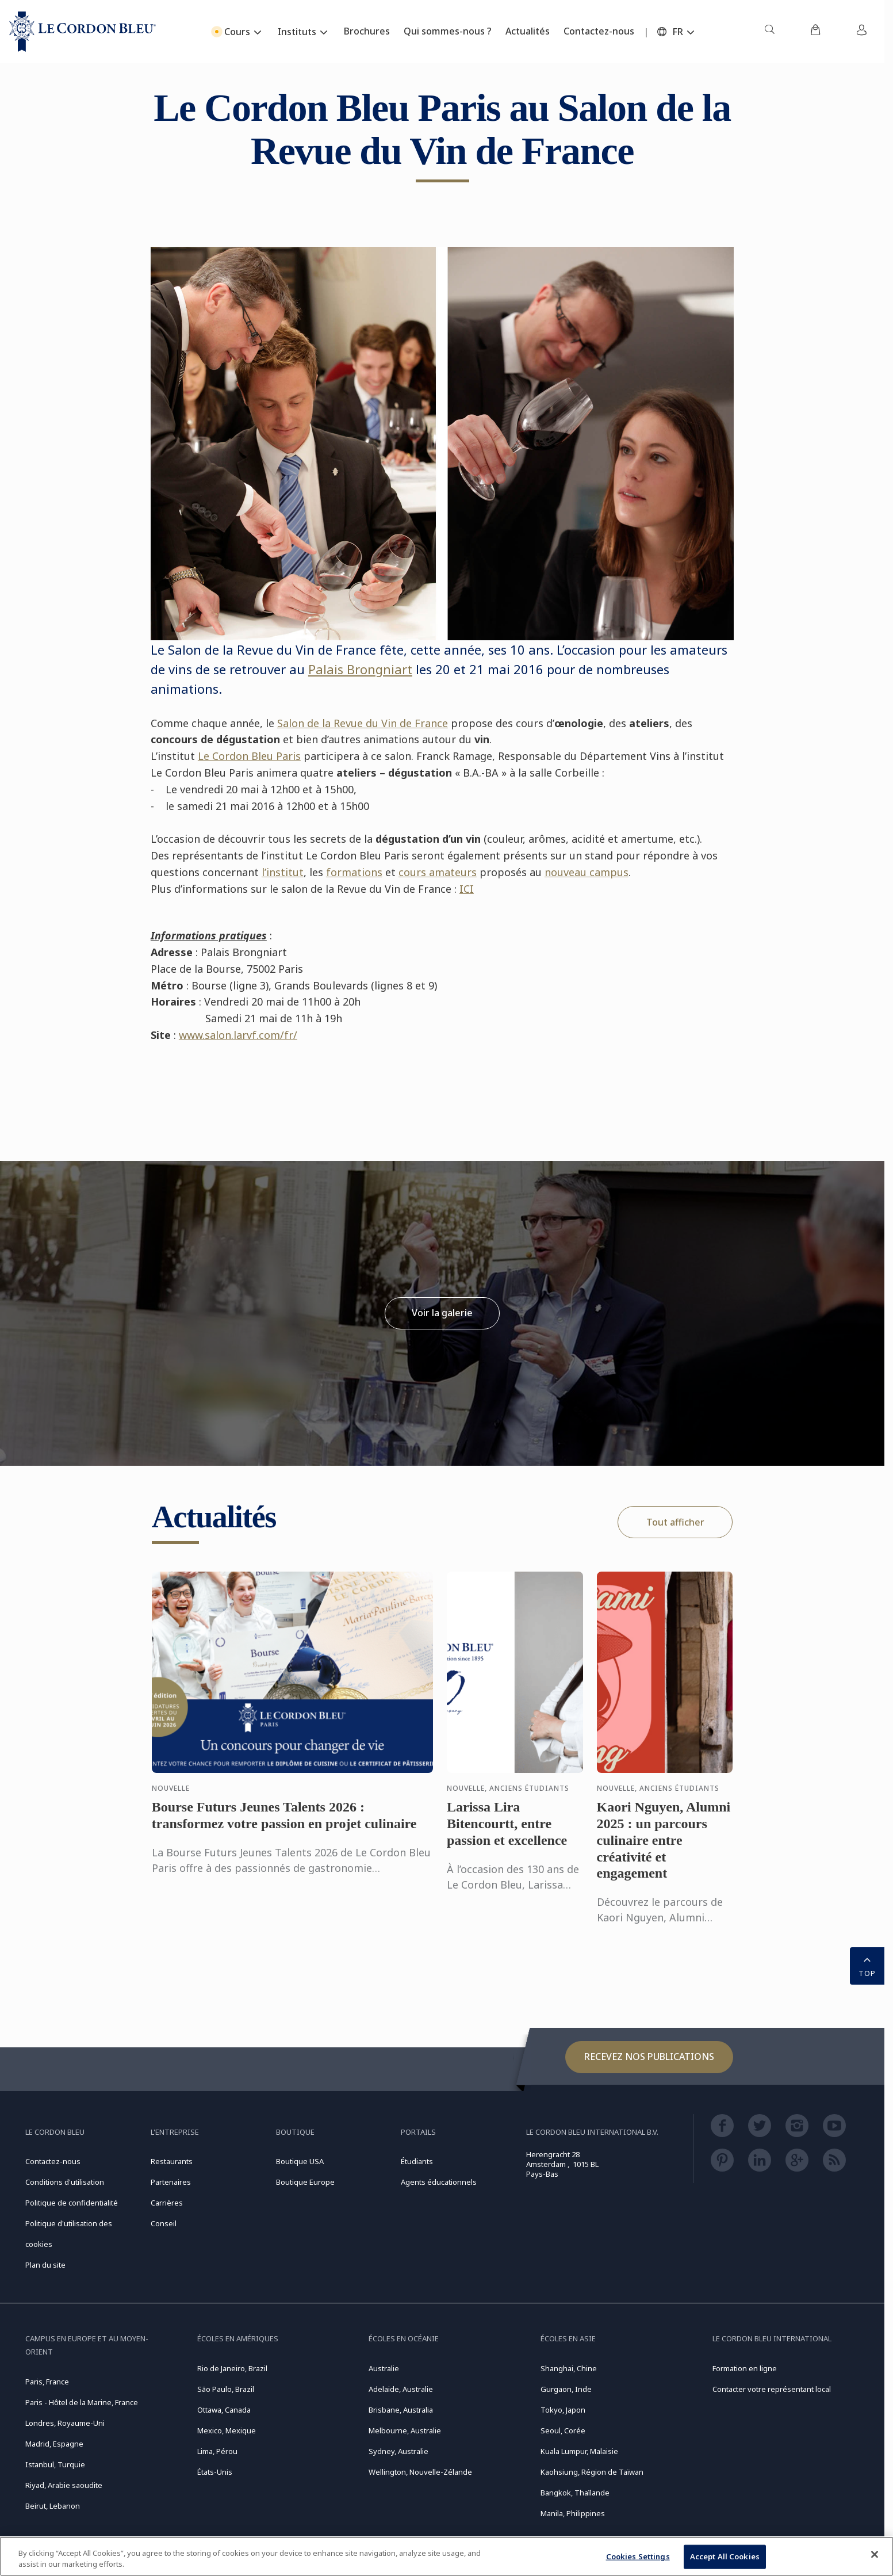 The height and width of the screenshot is (2576, 893). What do you see at coordinates (47, 2381) in the screenshot?
I see `Paris, France` at bounding box center [47, 2381].